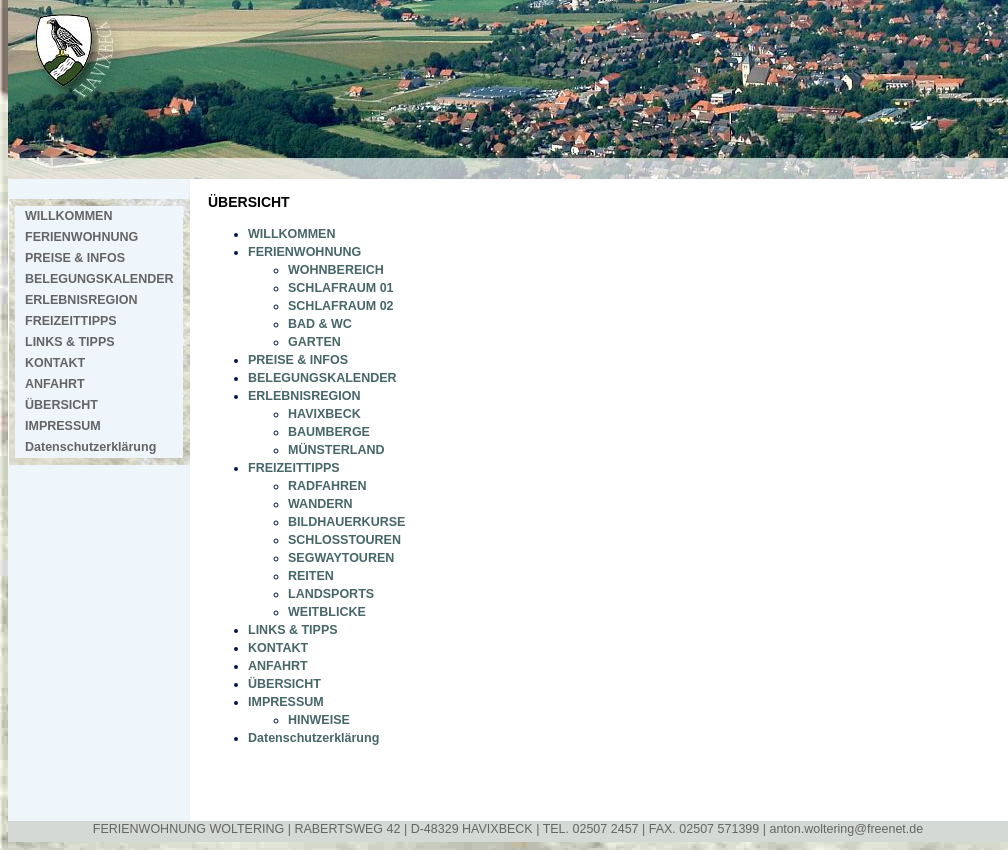 Image resolution: width=1008 pixels, height=850 pixels. Describe the element at coordinates (346, 522) in the screenshot. I see `BILDHAUERKURSE` at that location.